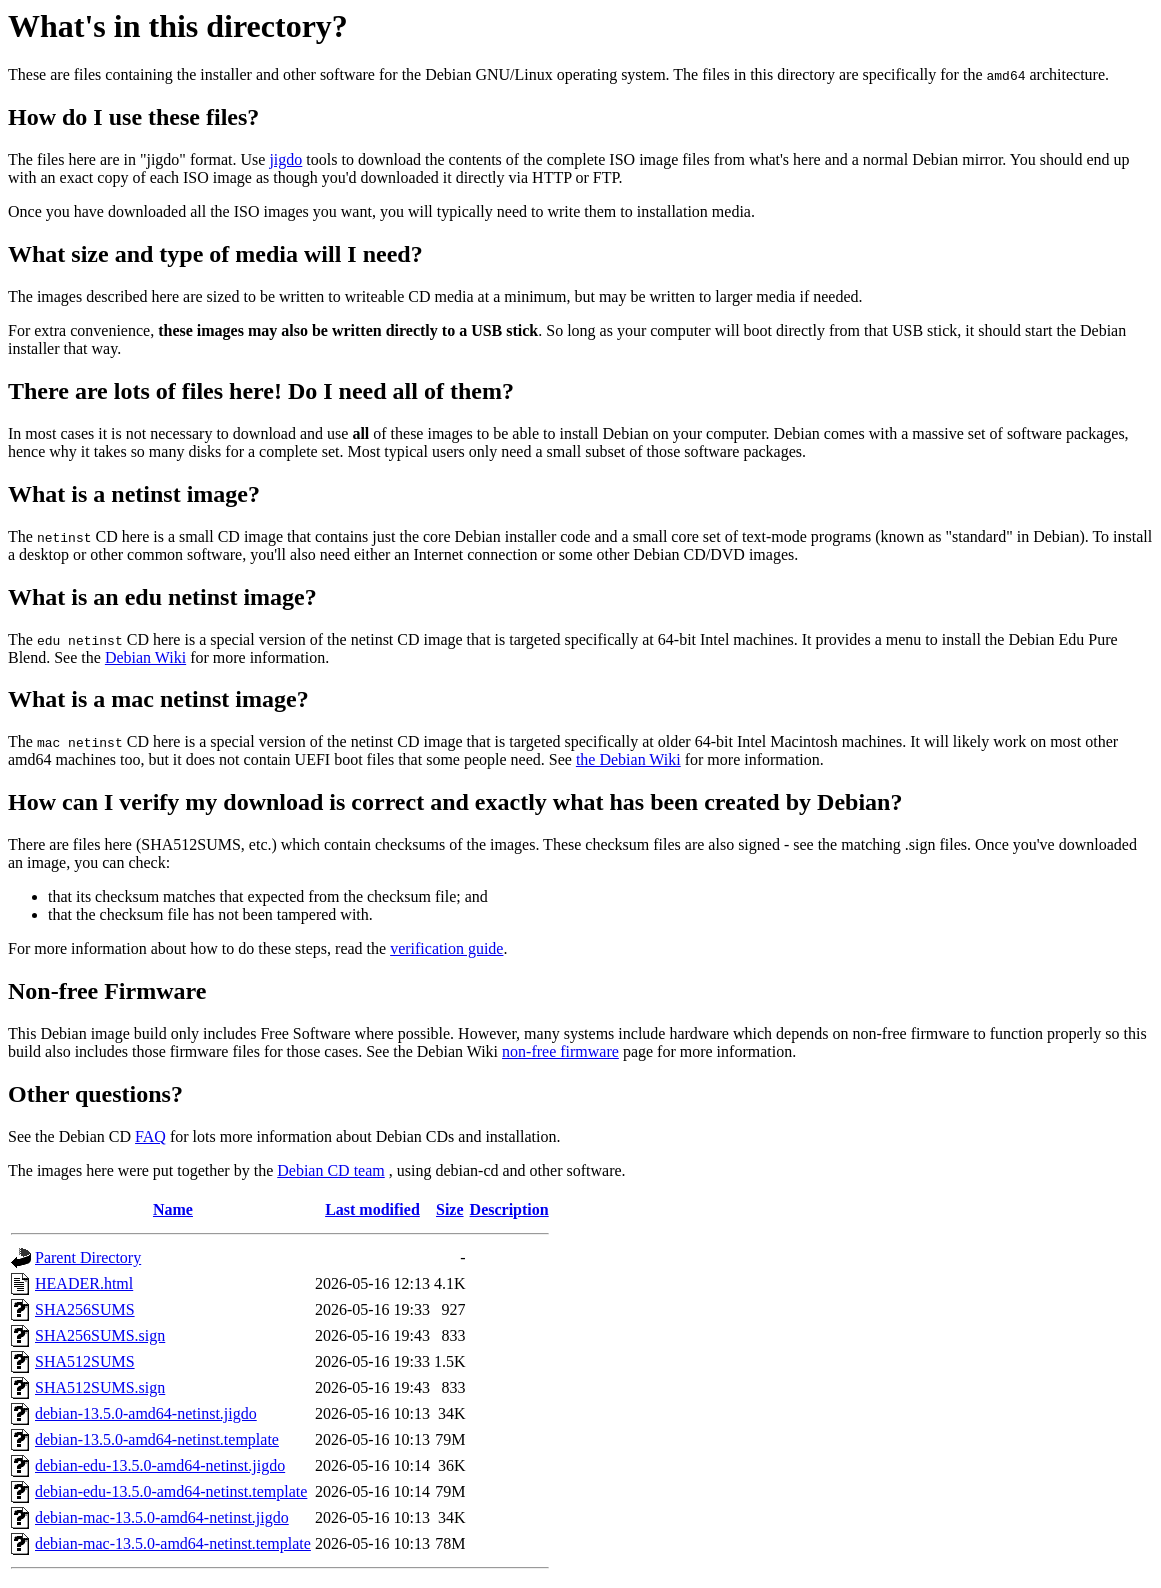 This screenshot has width=1161, height=1588. I want to click on Size, so click(450, 1209).